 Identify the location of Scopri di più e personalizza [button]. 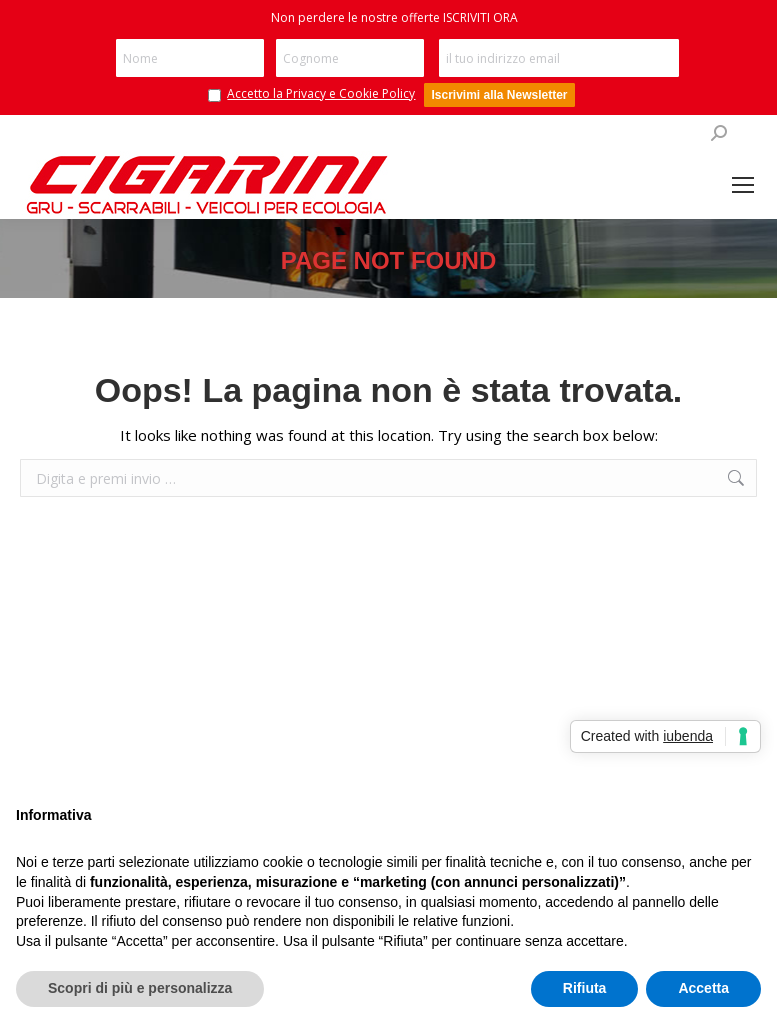
(140, 988).